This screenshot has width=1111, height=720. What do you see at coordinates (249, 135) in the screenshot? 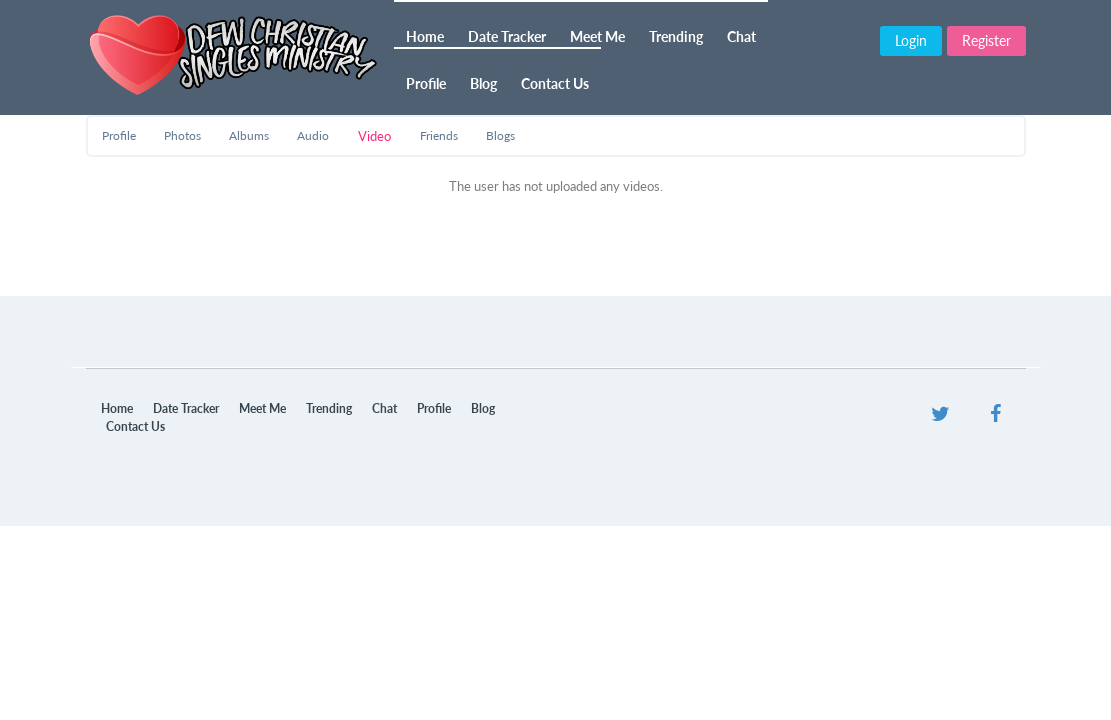
I see `Albums` at bounding box center [249, 135].